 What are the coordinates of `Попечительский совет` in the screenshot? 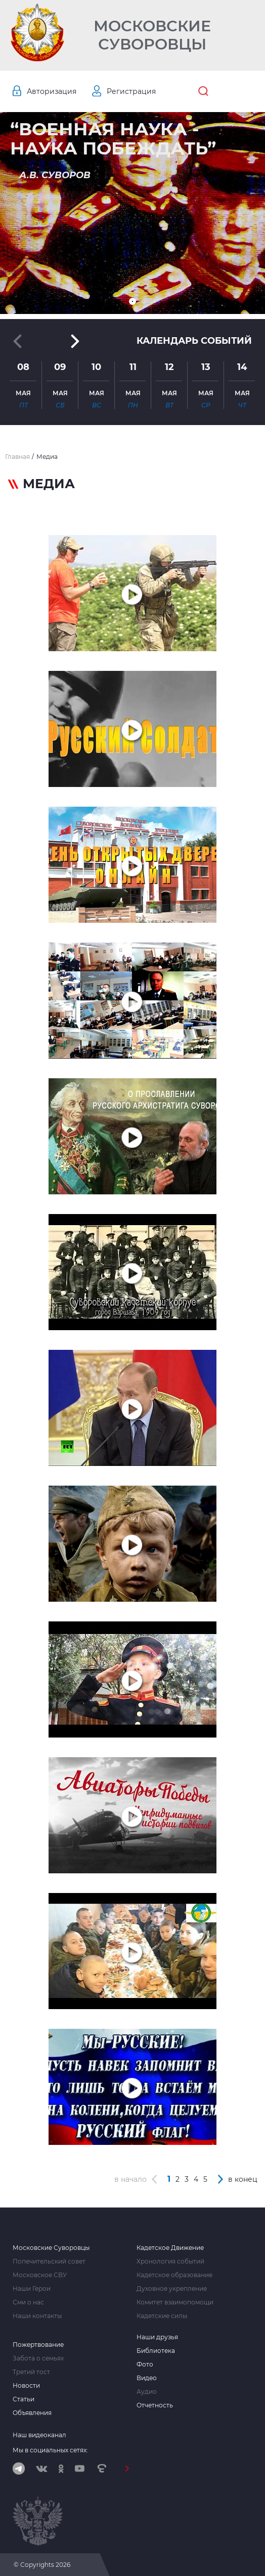 It's located at (49, 2261).